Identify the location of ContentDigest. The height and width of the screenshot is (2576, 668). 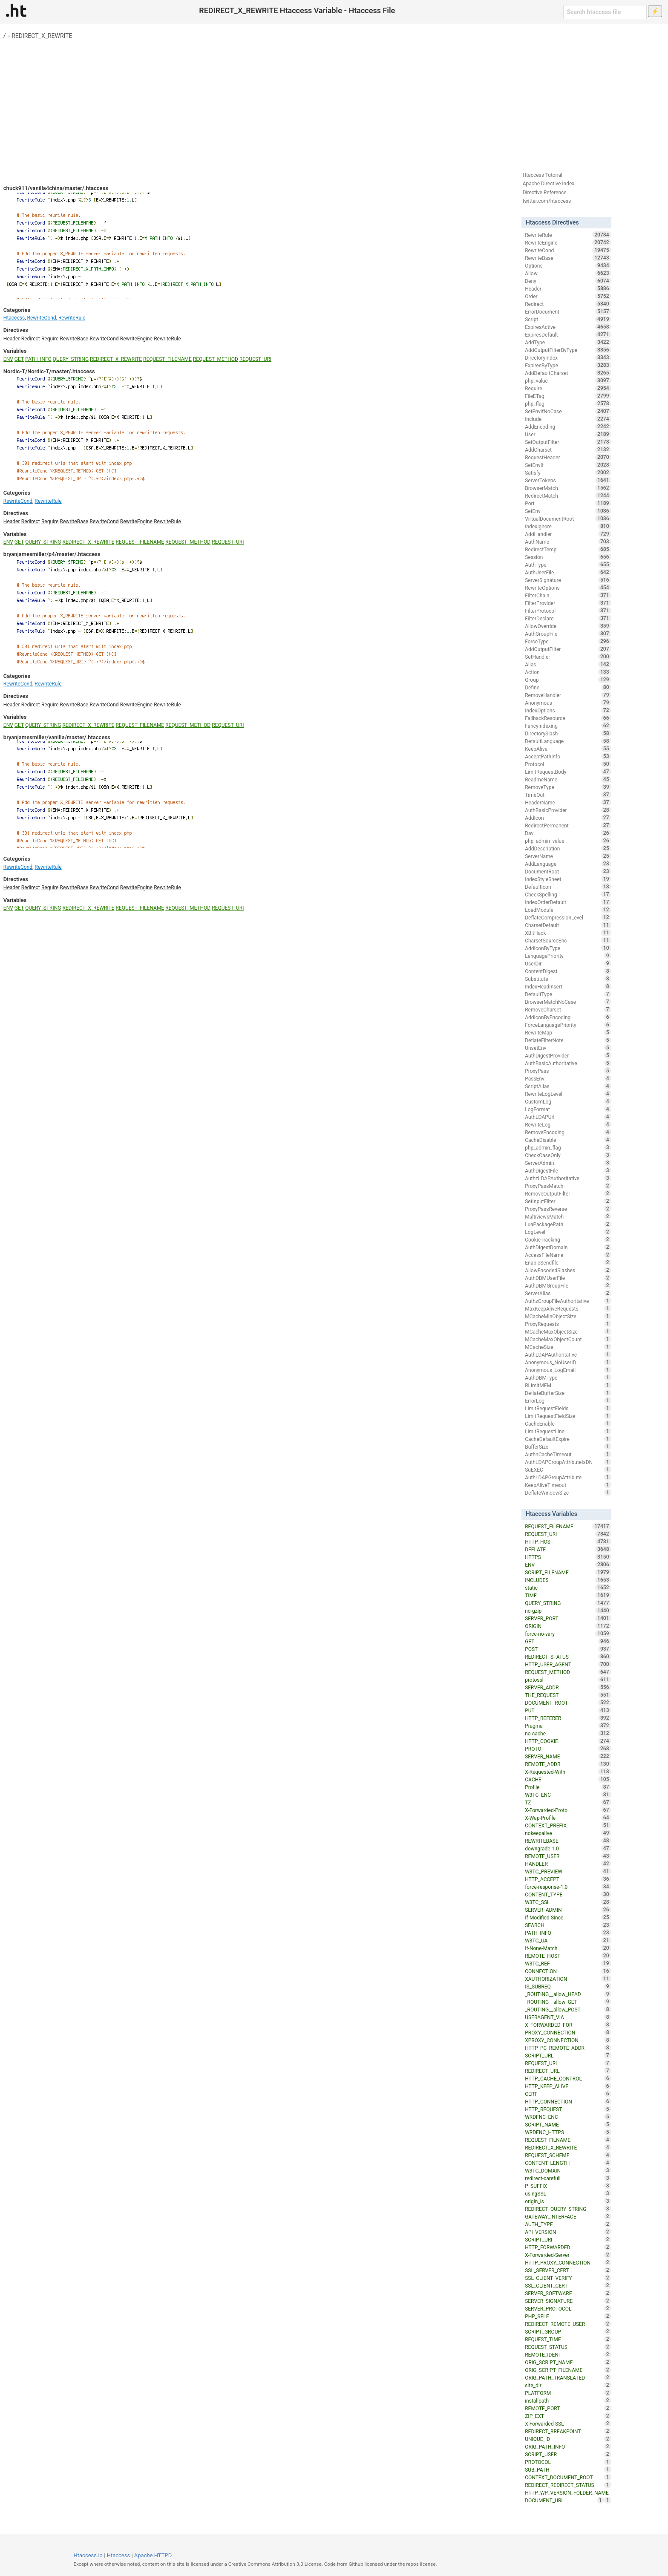
(568, 971).